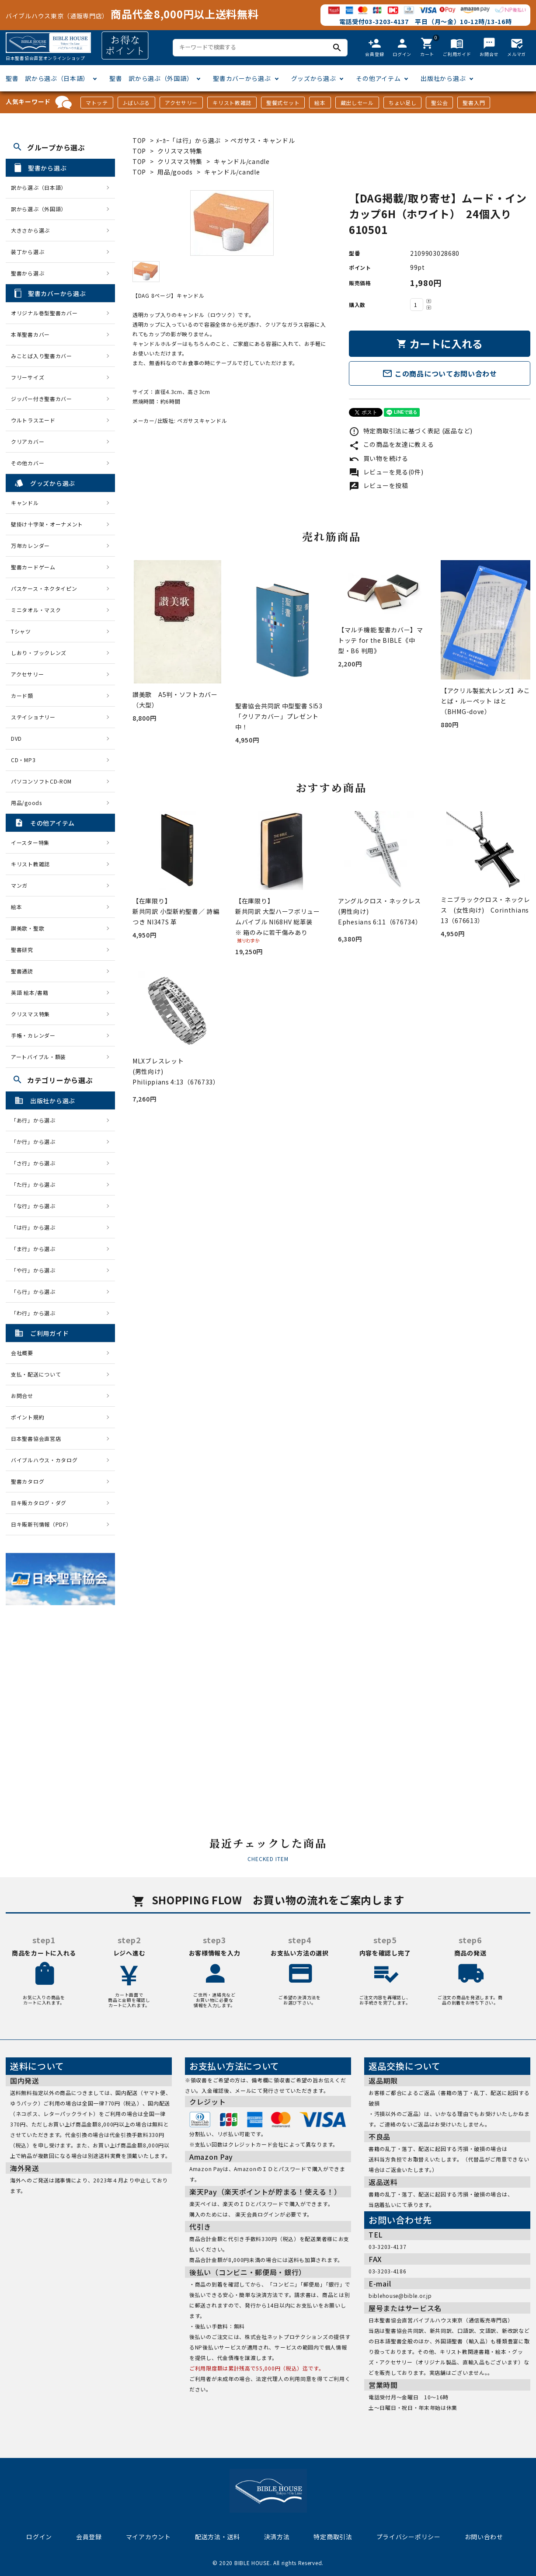 This screenshot has height=2576, width=536. What do you see at coordinates (36, 1270) in the screenshot?
I see `「や行」から選ぶ` at bounding box center [36, 1270].